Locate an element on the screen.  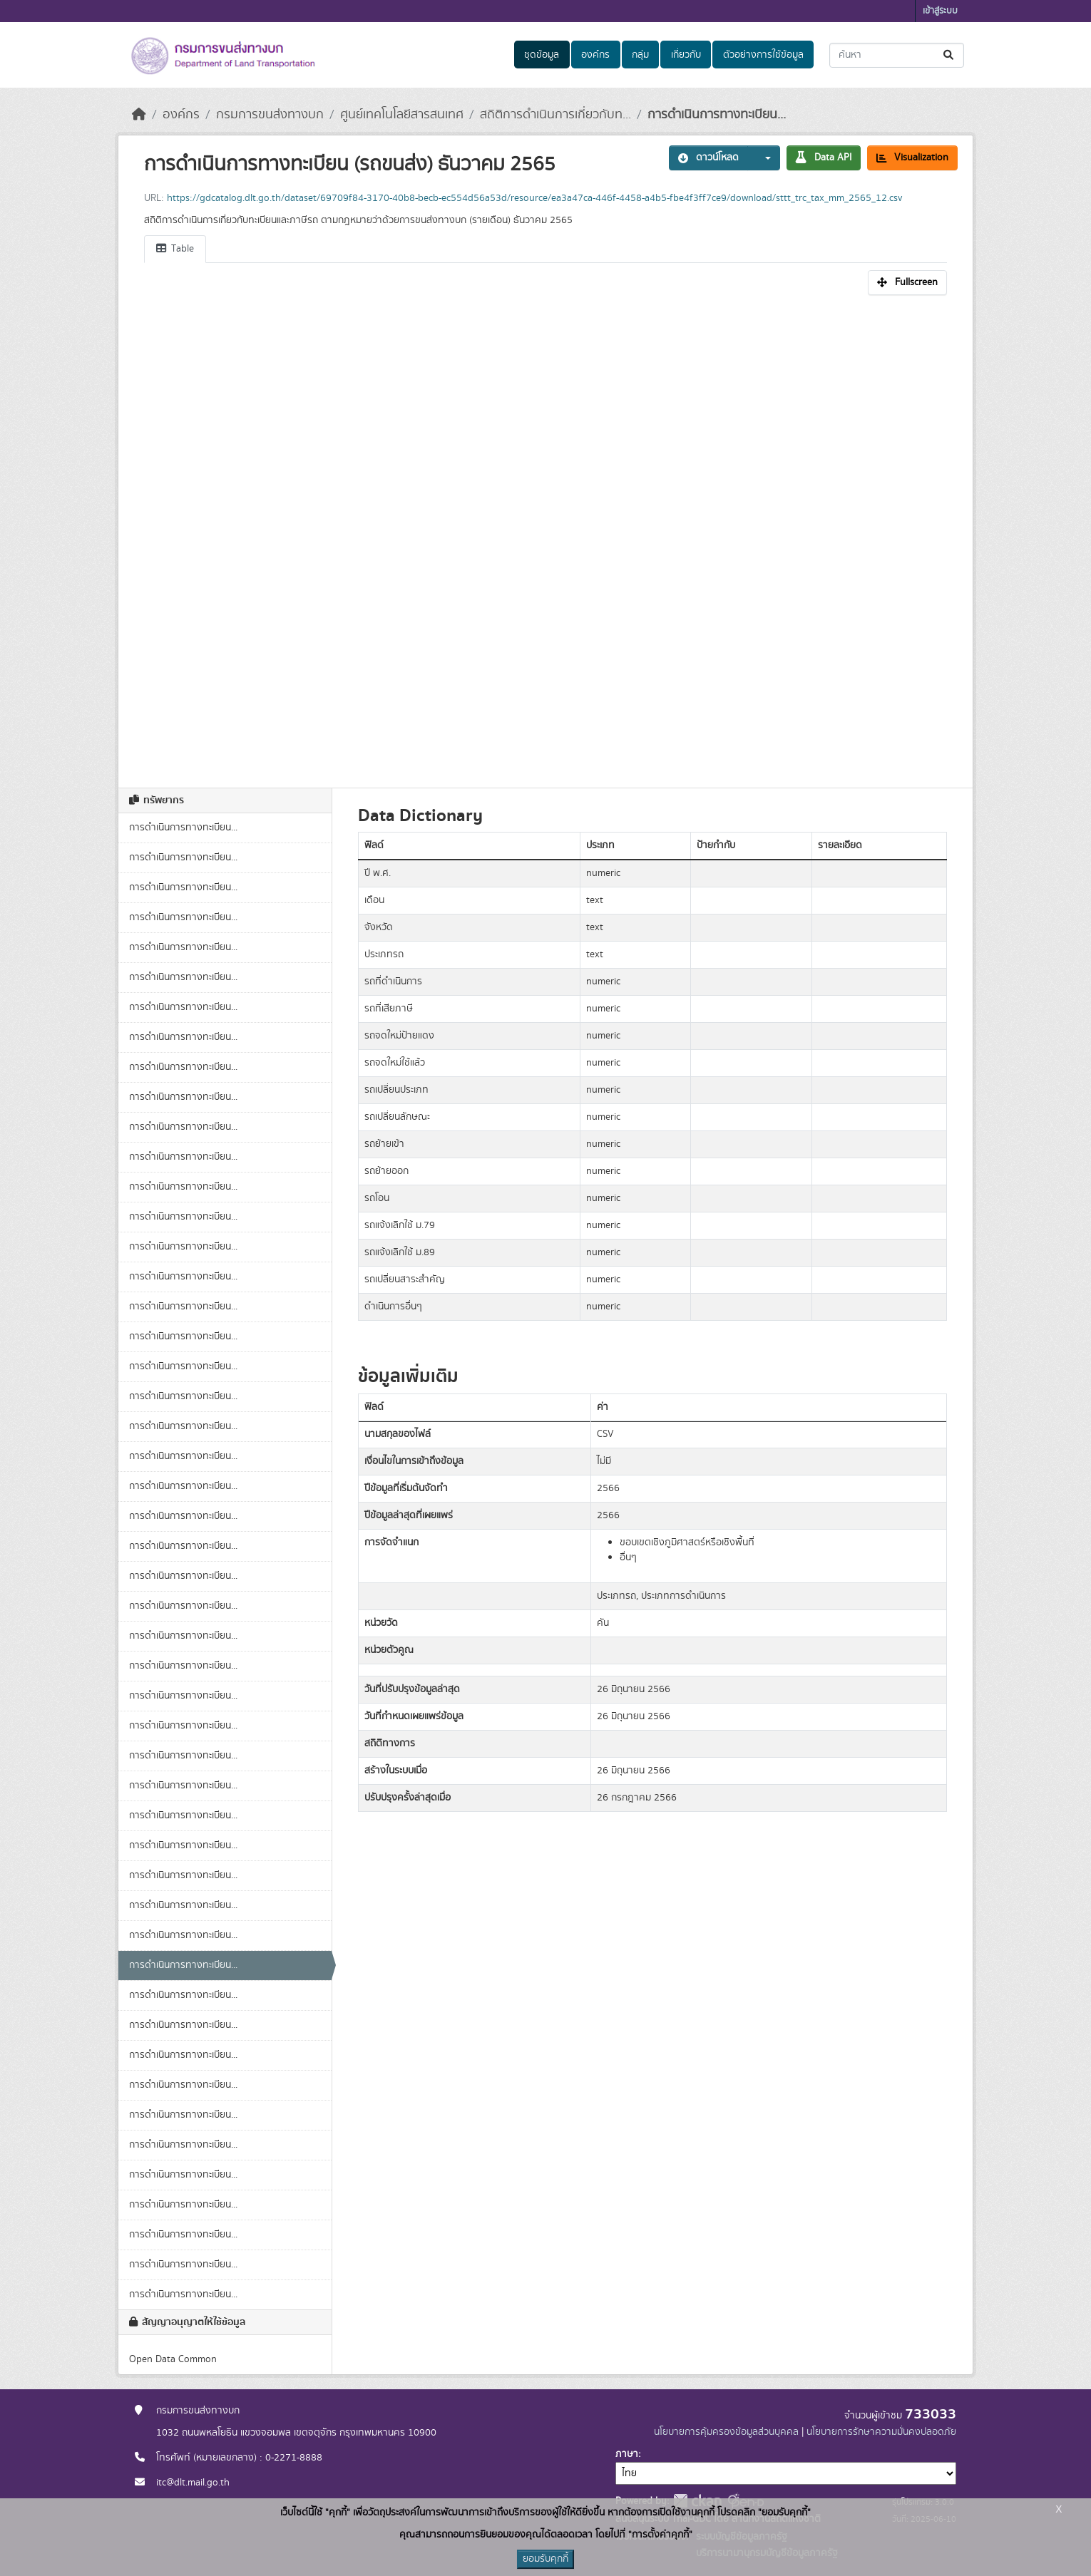
ภาษา is located at coordinates (626, 2454).